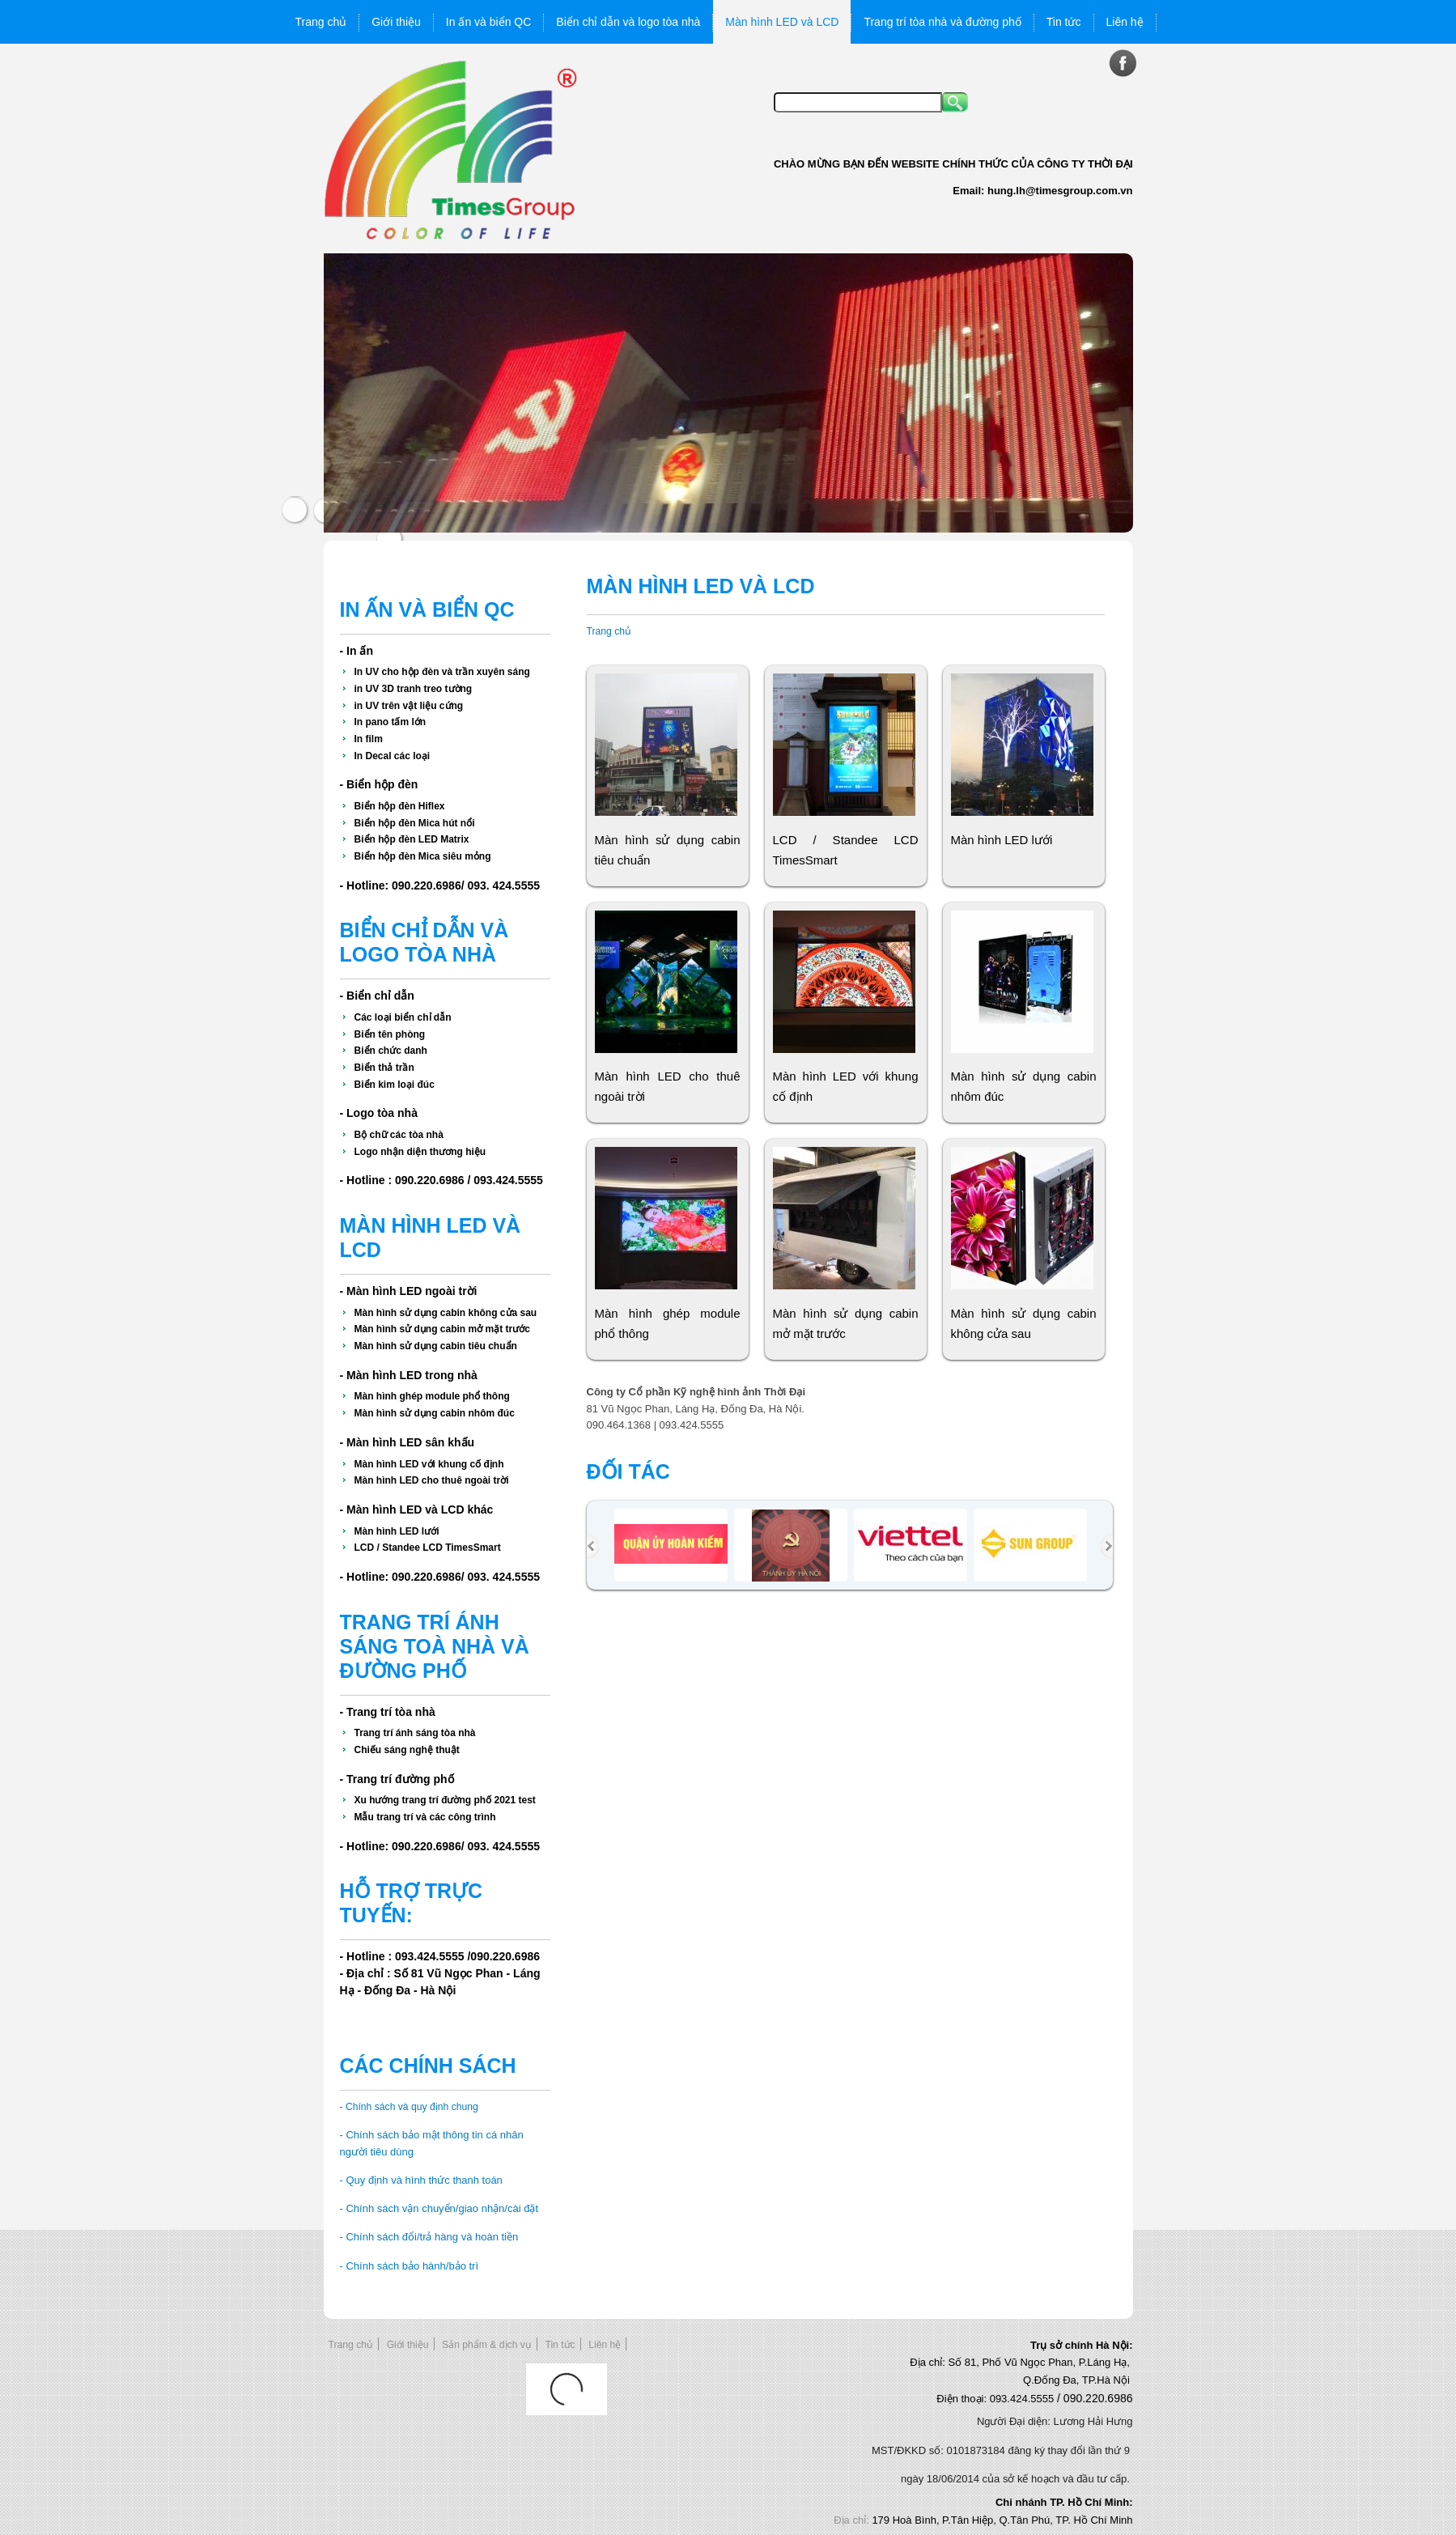 Image resolution: width=1456 pixels, height=2535 pixels. Describe the element at coordinates (390, 722) in the screenshot. I see `In pano tấm lớn` at that location.